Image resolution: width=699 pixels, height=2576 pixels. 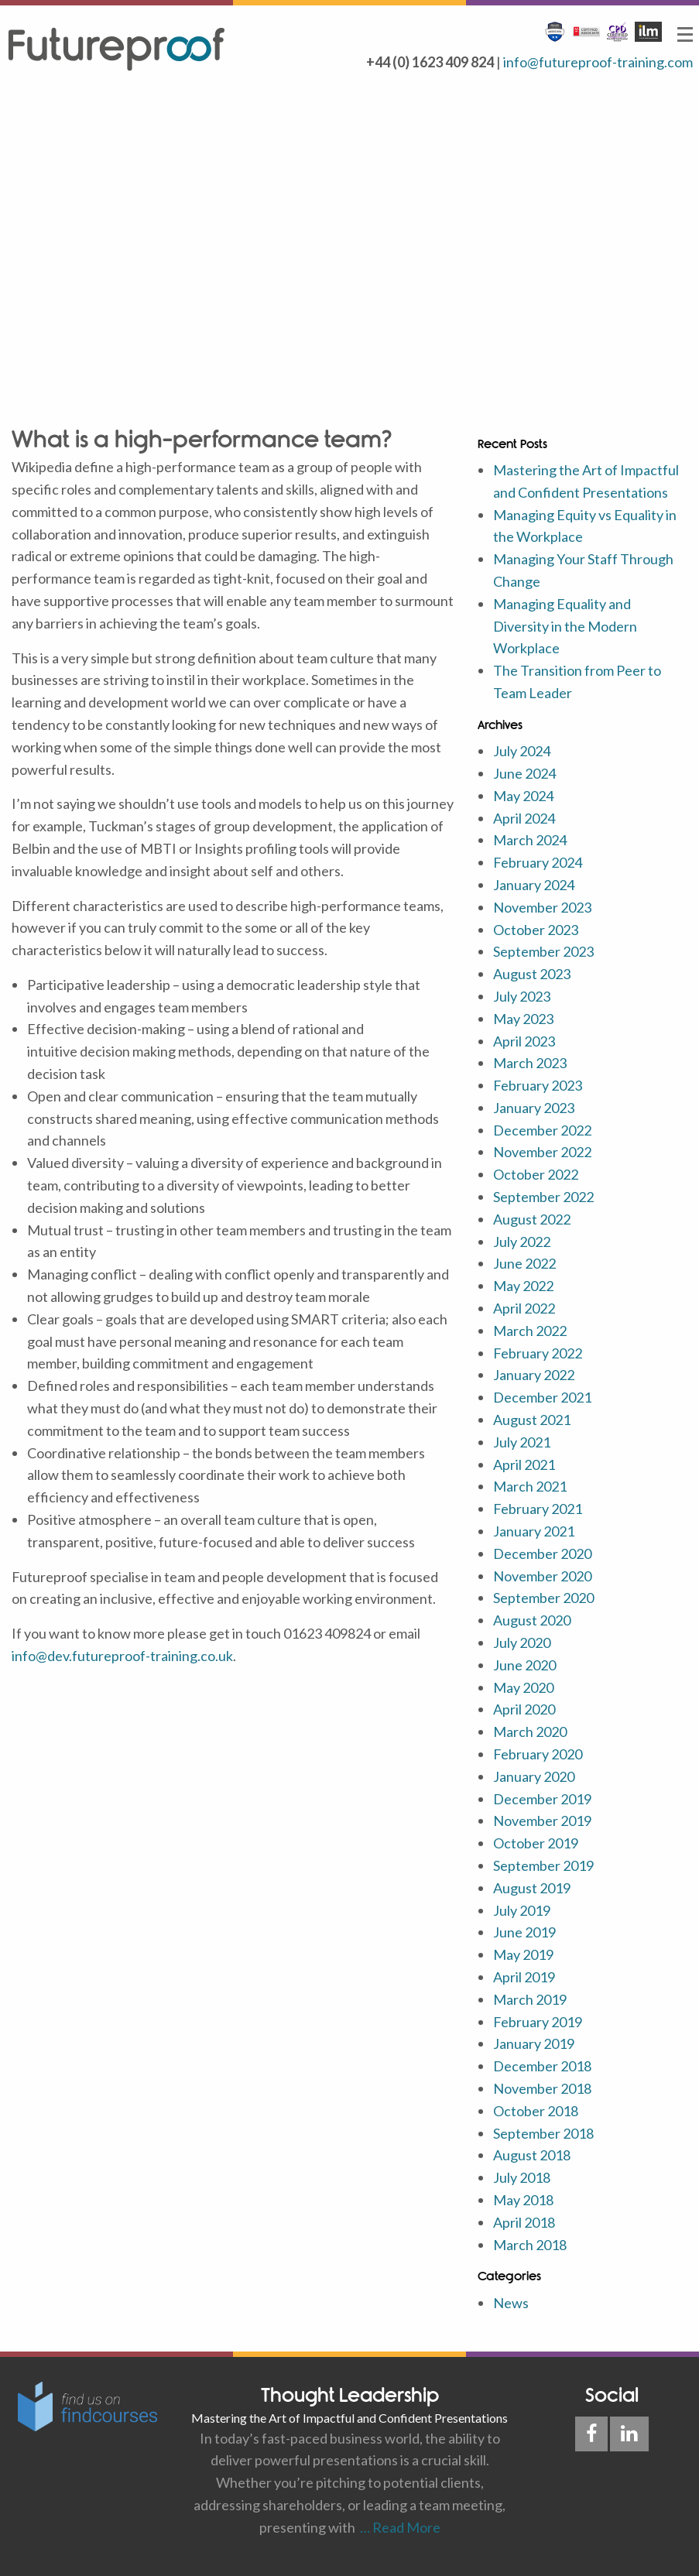 What do you see at coordinates (543, 1597) in the screenshot?
I see `September 2020` at bounding box center [543, 1597].